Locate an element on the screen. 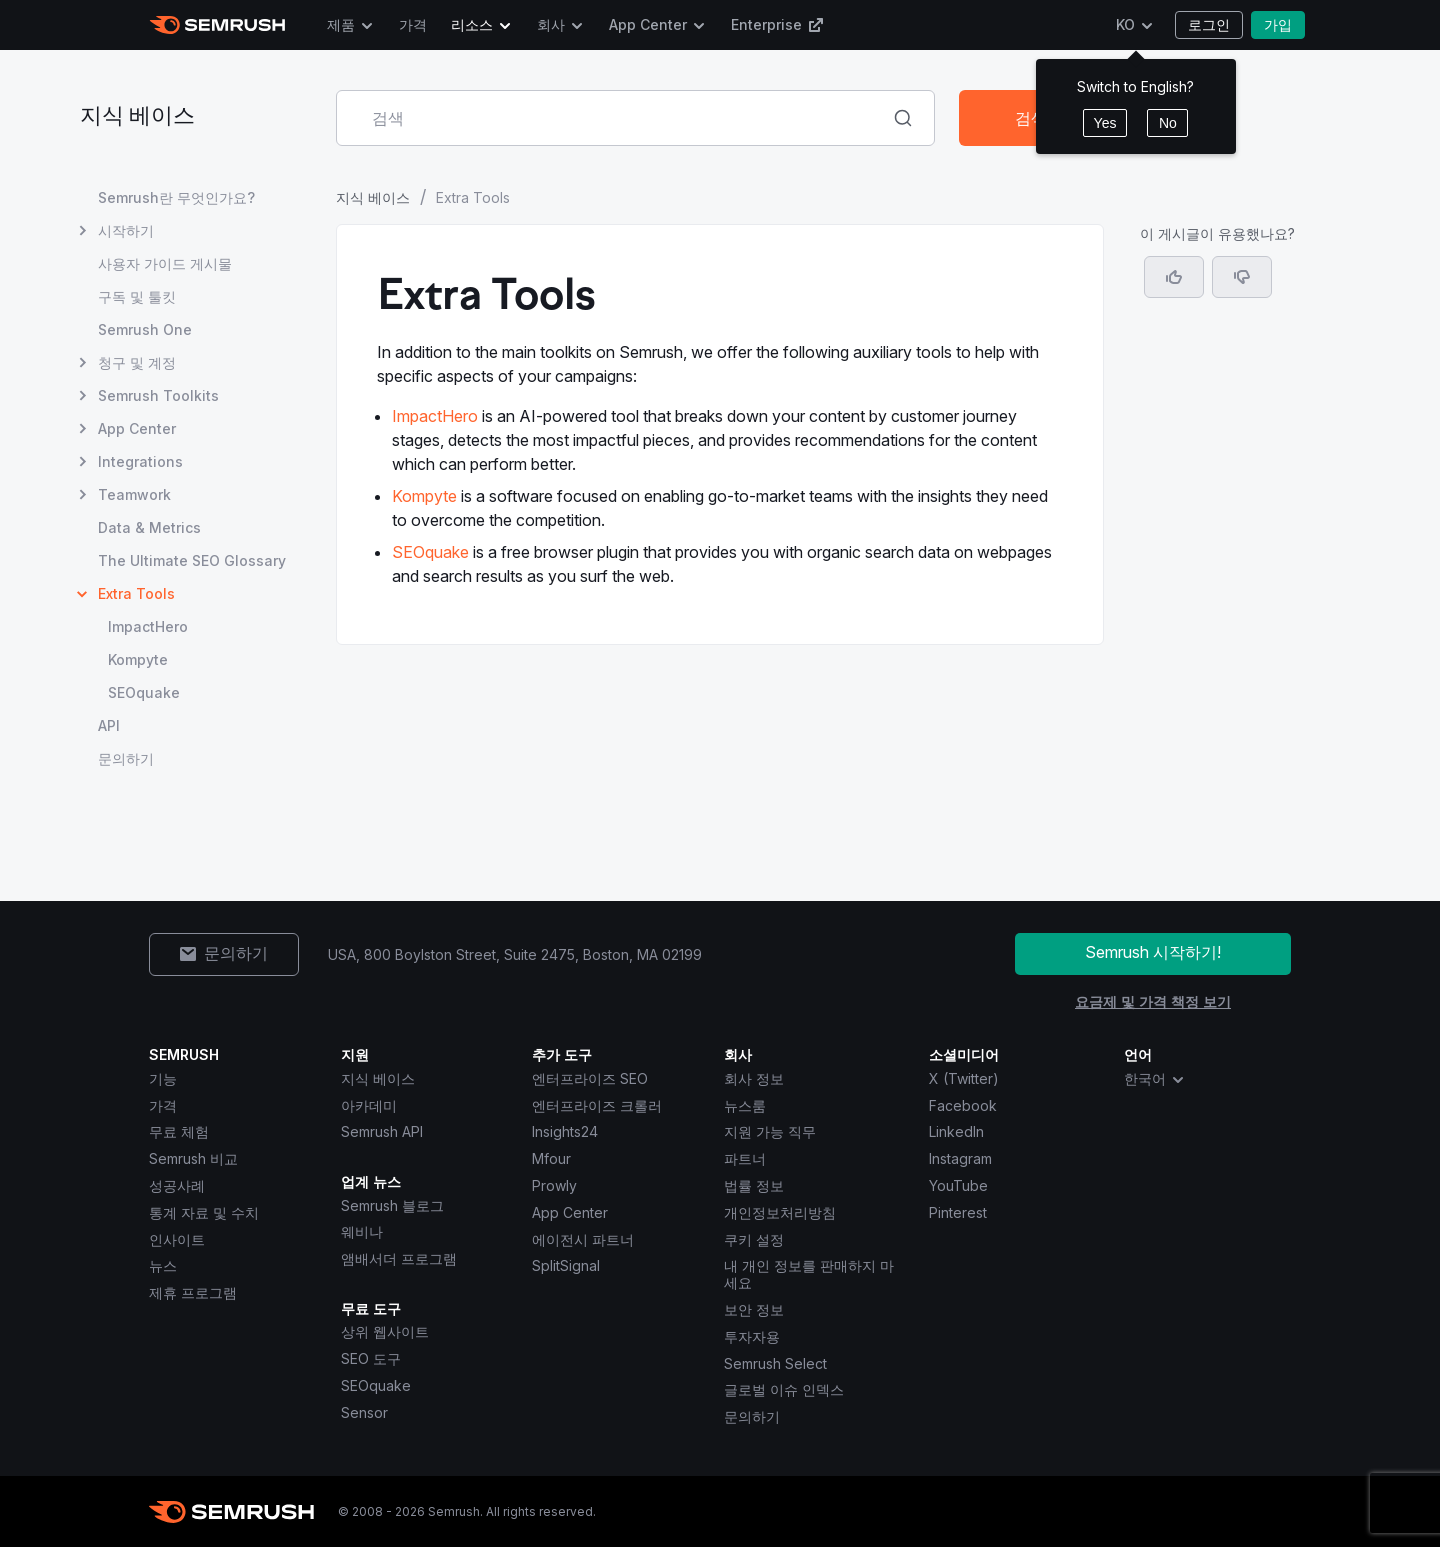 The width and height of the screenshot is (1440, 1547). 아카데미 is located at coordinates (369, 1105).